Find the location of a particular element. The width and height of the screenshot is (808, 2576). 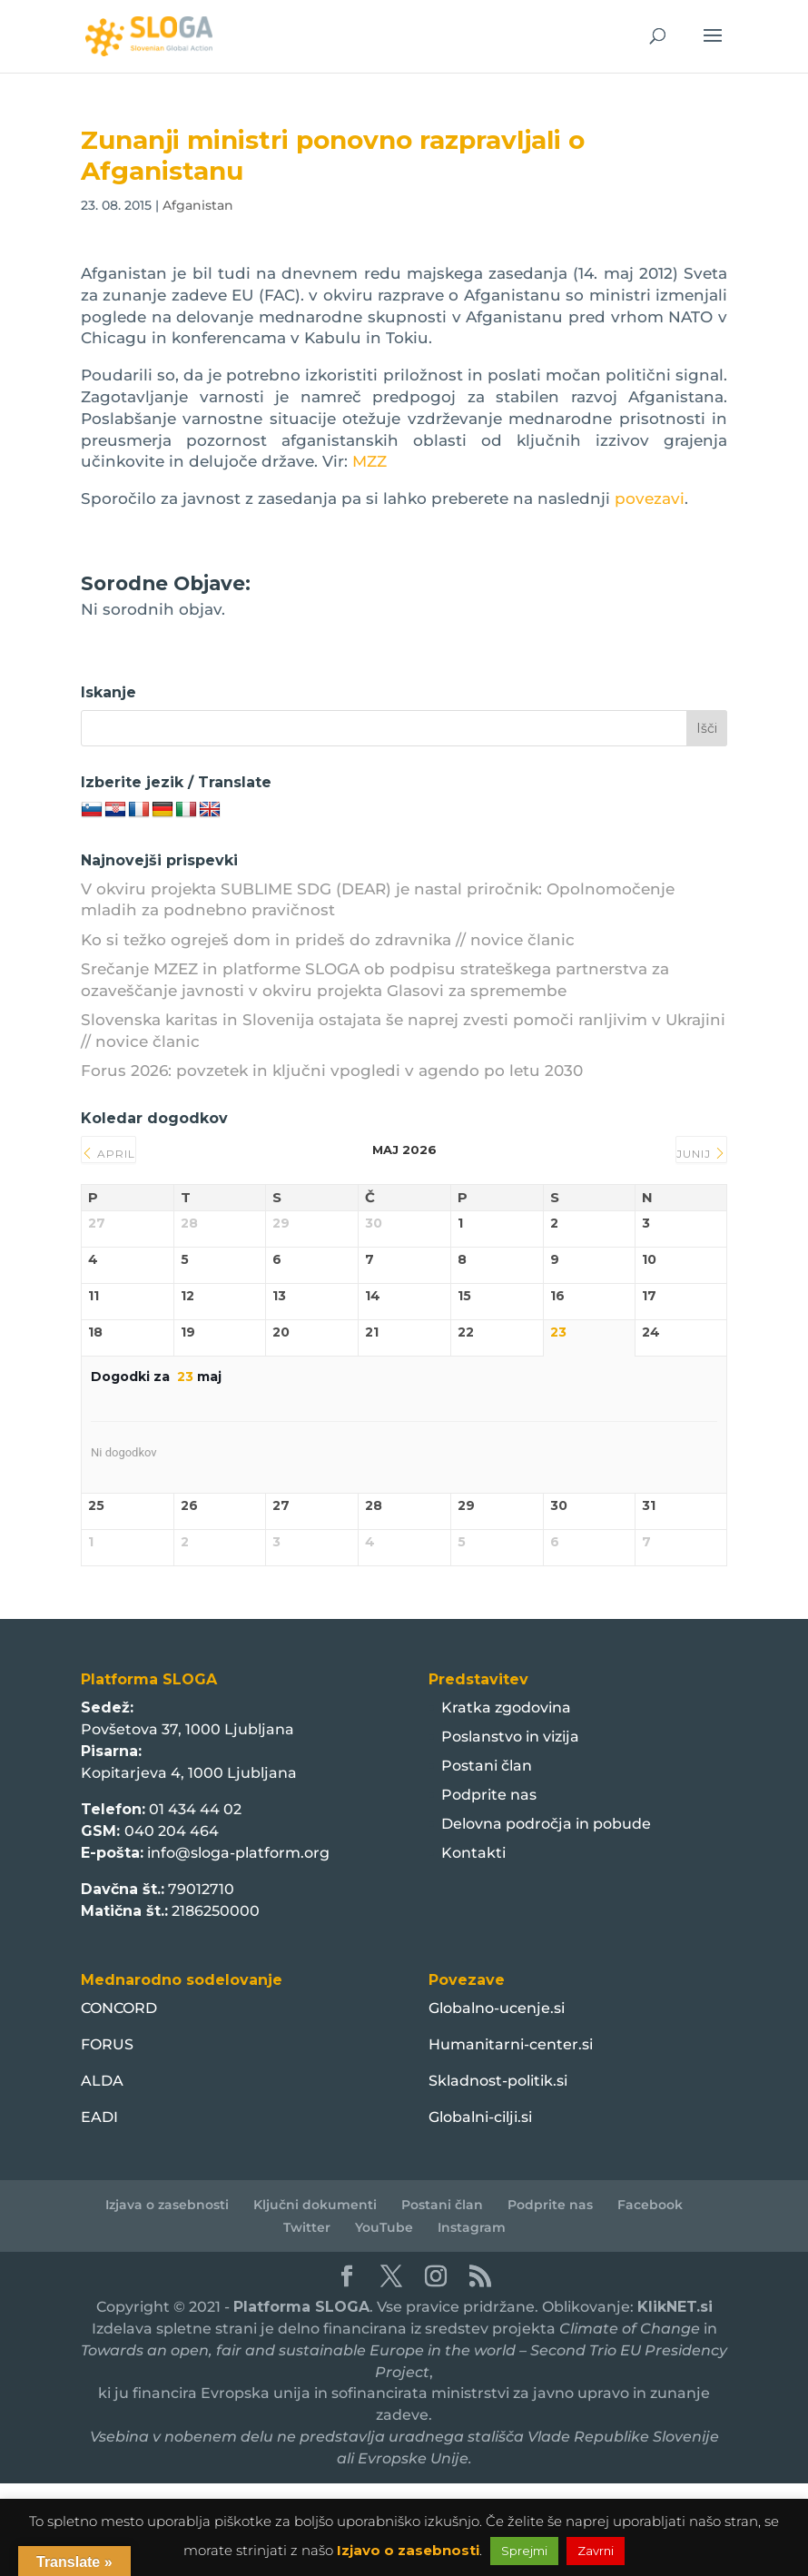

EADI is located at coordinates (99, 2117).